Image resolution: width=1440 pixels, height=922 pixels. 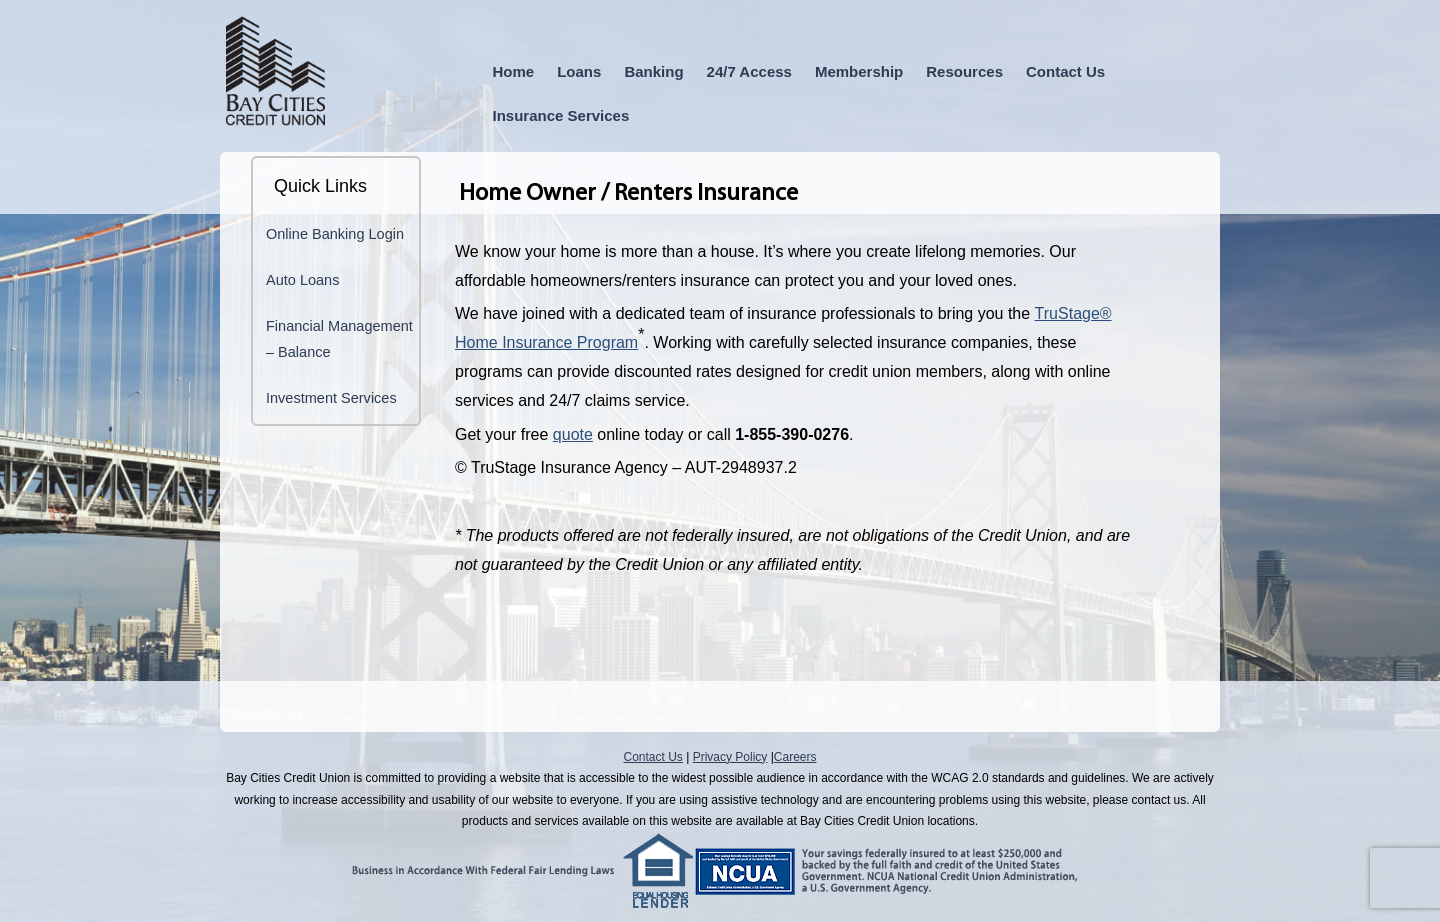 What do you see at coordinates (339, 339) in the screenshot?
I see `Financial Management – Balance` at bounding box center [339, 339].